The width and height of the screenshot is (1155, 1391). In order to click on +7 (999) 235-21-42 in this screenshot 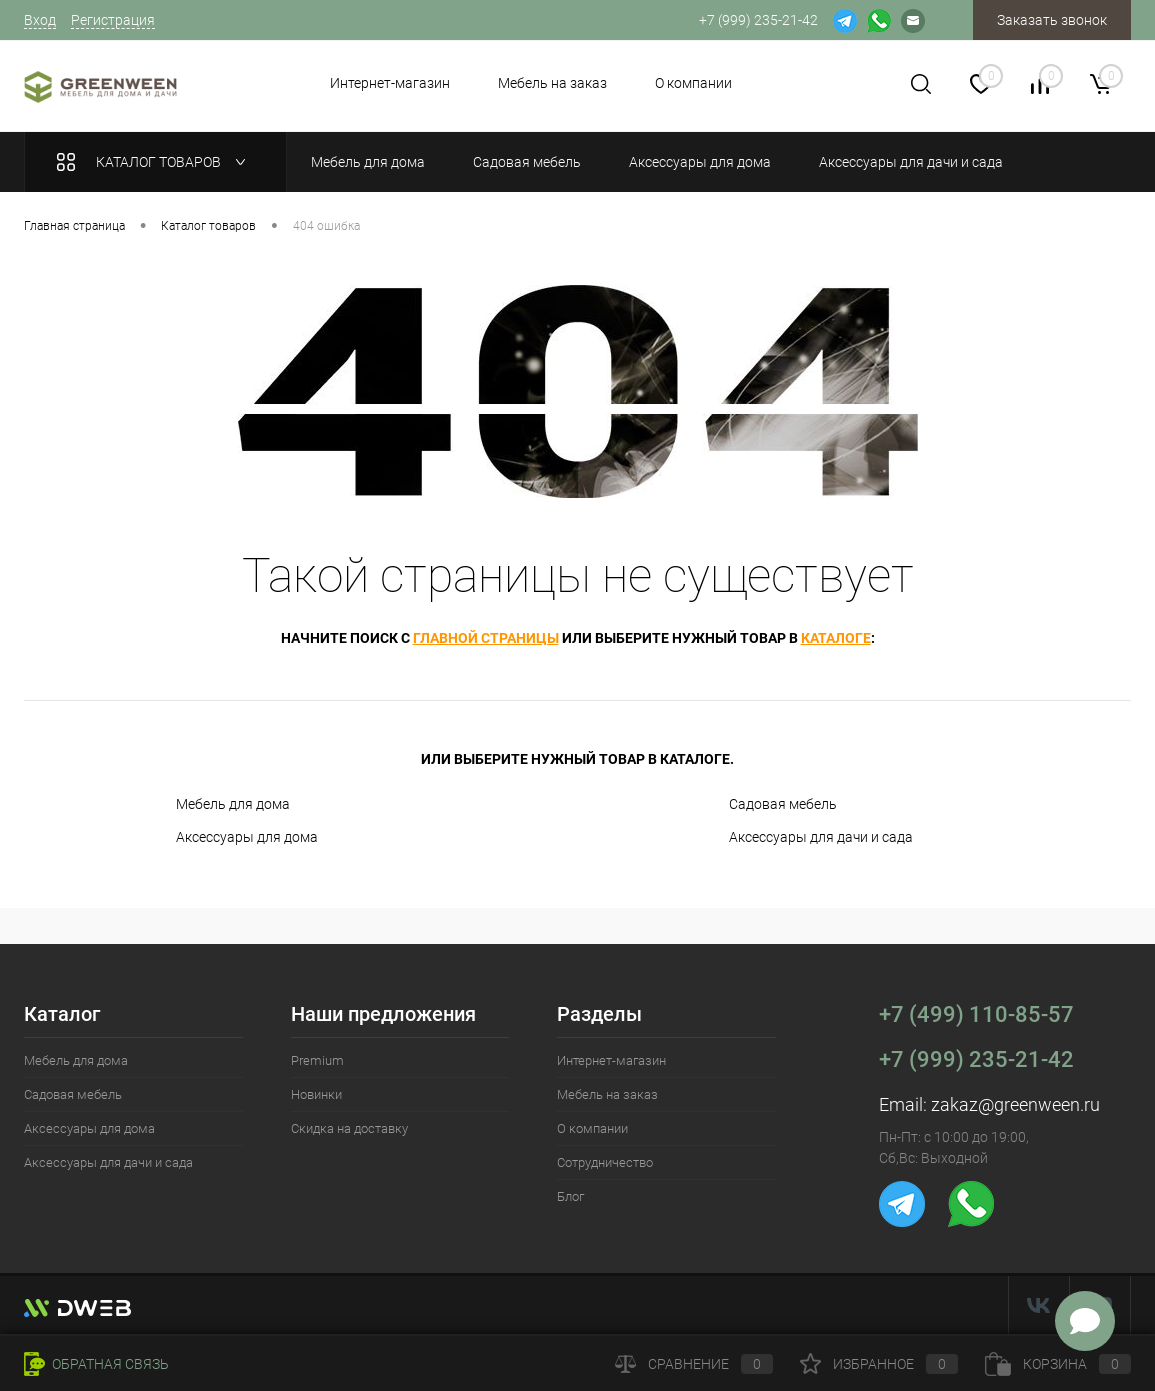, I will do `click(976, 1059)`.